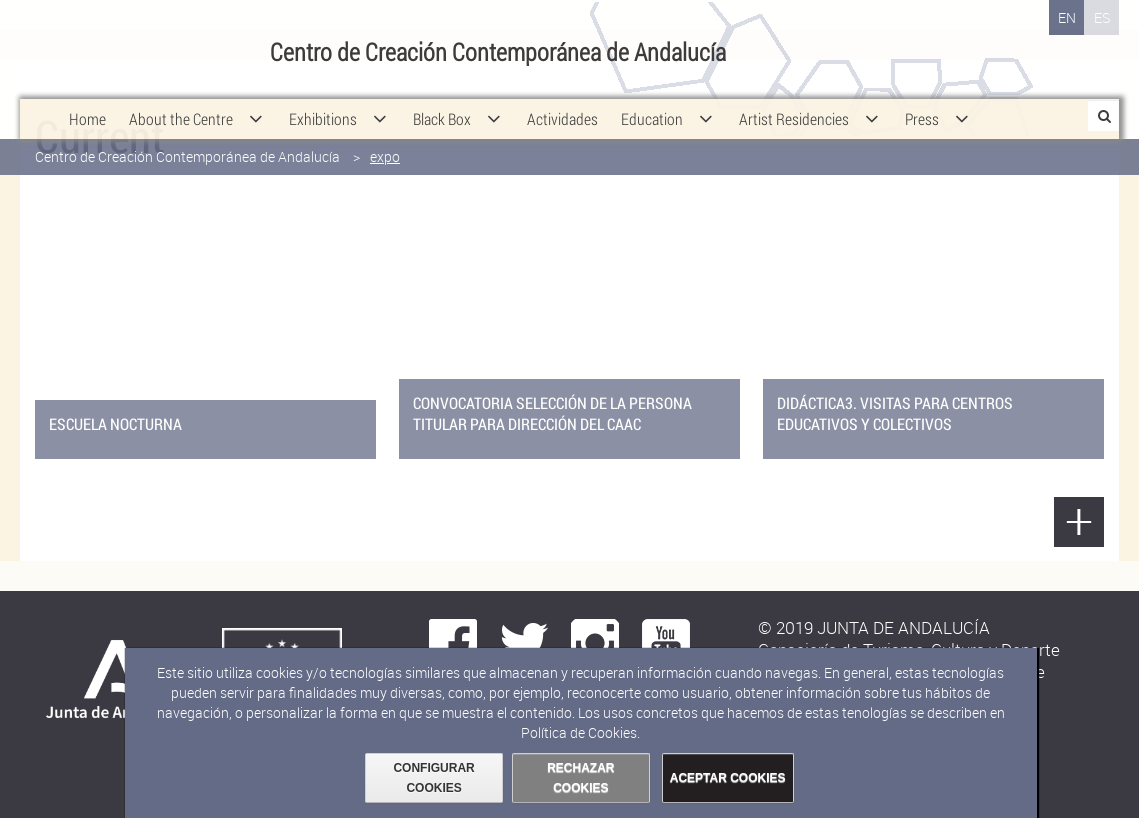 This screenshot has height=818, width=1139. What do you see at coordinates (433, 778) in the screenshot?
I see `CONFIGURAR COOKIES` at bounding box center [433, 778].